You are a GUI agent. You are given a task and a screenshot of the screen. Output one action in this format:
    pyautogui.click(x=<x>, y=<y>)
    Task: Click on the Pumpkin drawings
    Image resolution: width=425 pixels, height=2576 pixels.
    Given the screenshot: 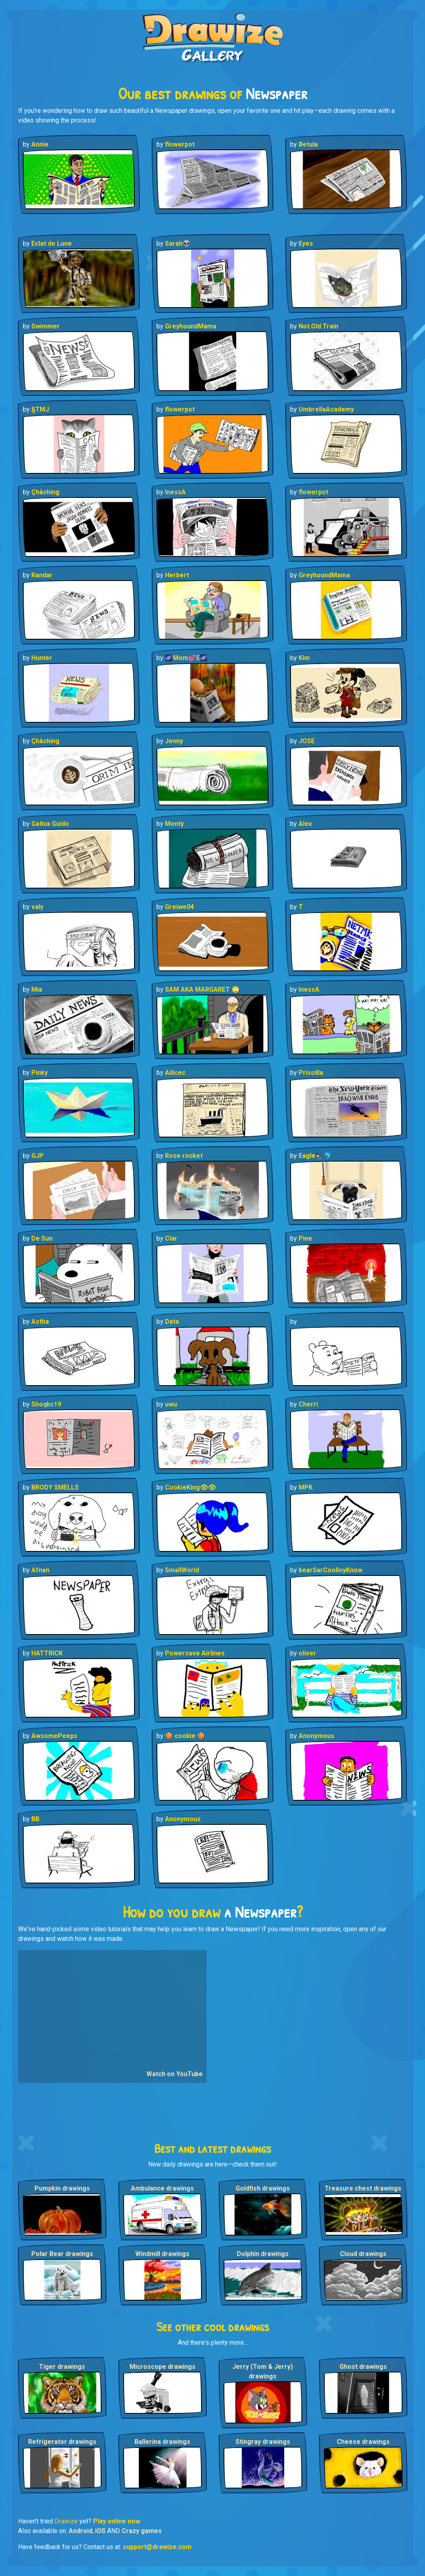 What is the action you would take?
    pyautogui.click(x=62, y=2188)
    